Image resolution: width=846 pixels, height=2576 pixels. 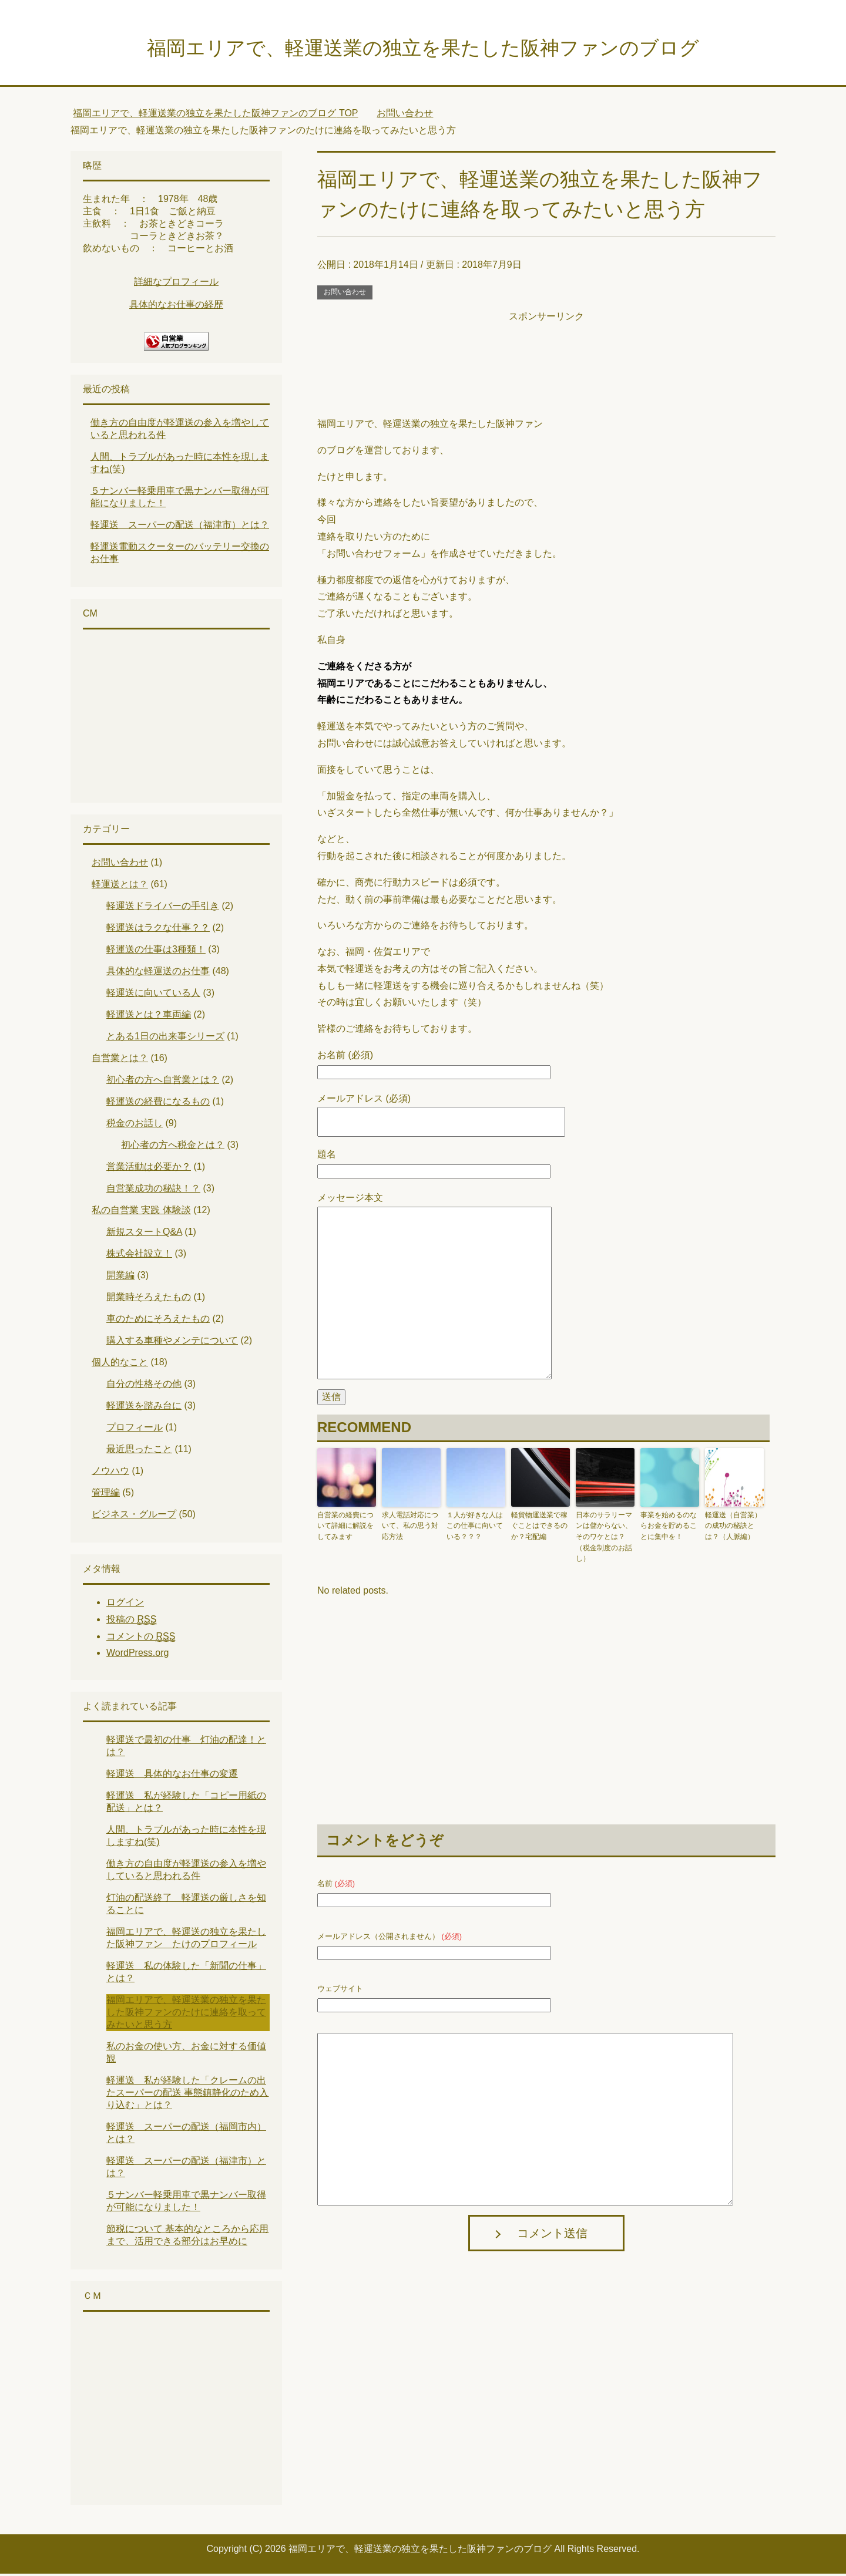 What do you see at coordinates (539, 1528) in the screenshot?
I see `軽貨物運送業で稼ぐことはできるのか？宅配編` at bounding box center [539, 1528].